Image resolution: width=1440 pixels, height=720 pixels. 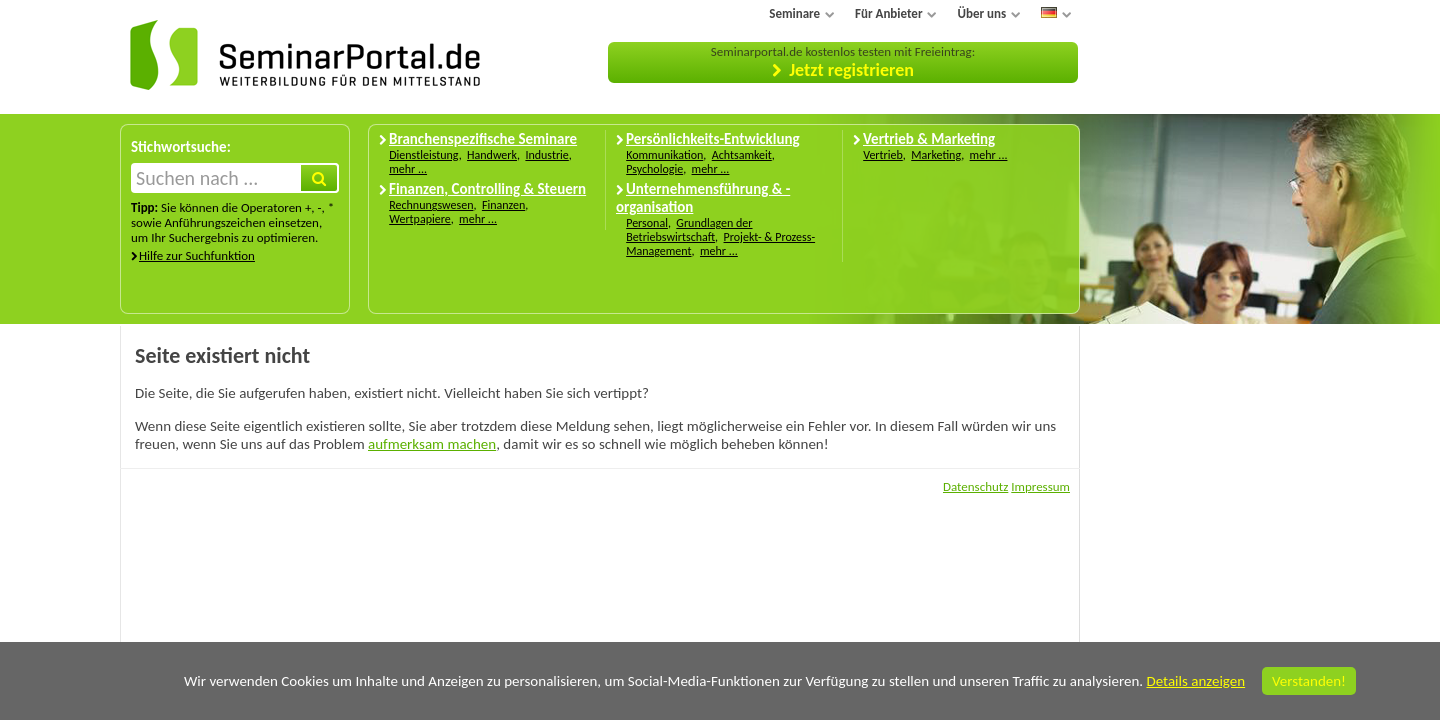 I want to click on Verstanden!, so click(x=1309, y=681).